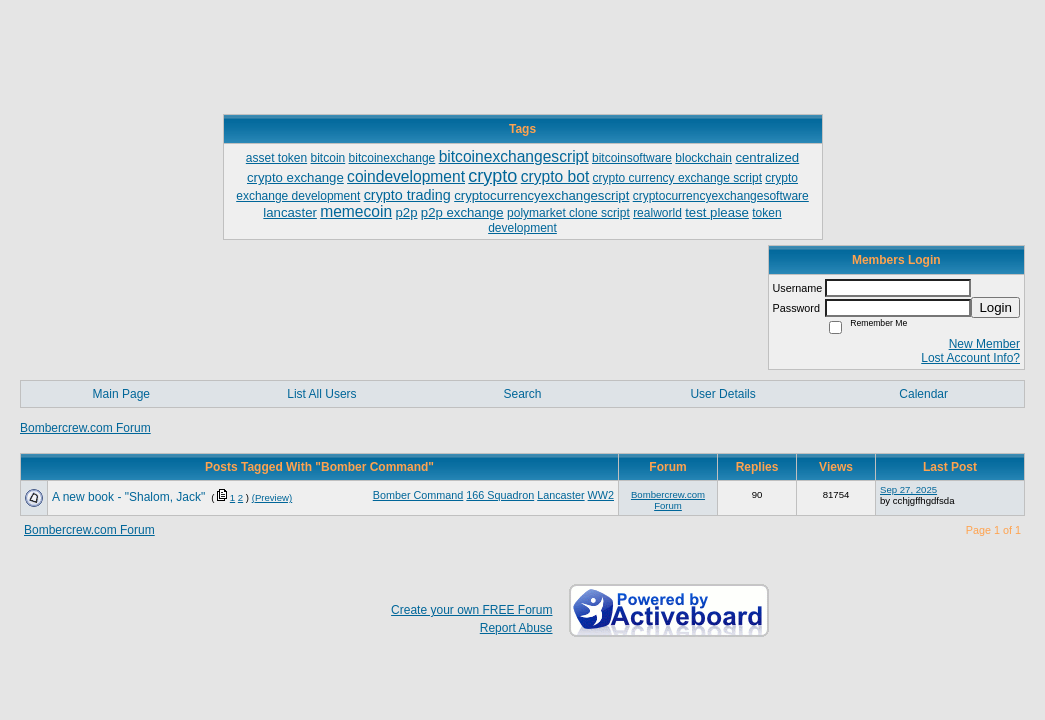  I want to click on Calendar, so click(923, 394).